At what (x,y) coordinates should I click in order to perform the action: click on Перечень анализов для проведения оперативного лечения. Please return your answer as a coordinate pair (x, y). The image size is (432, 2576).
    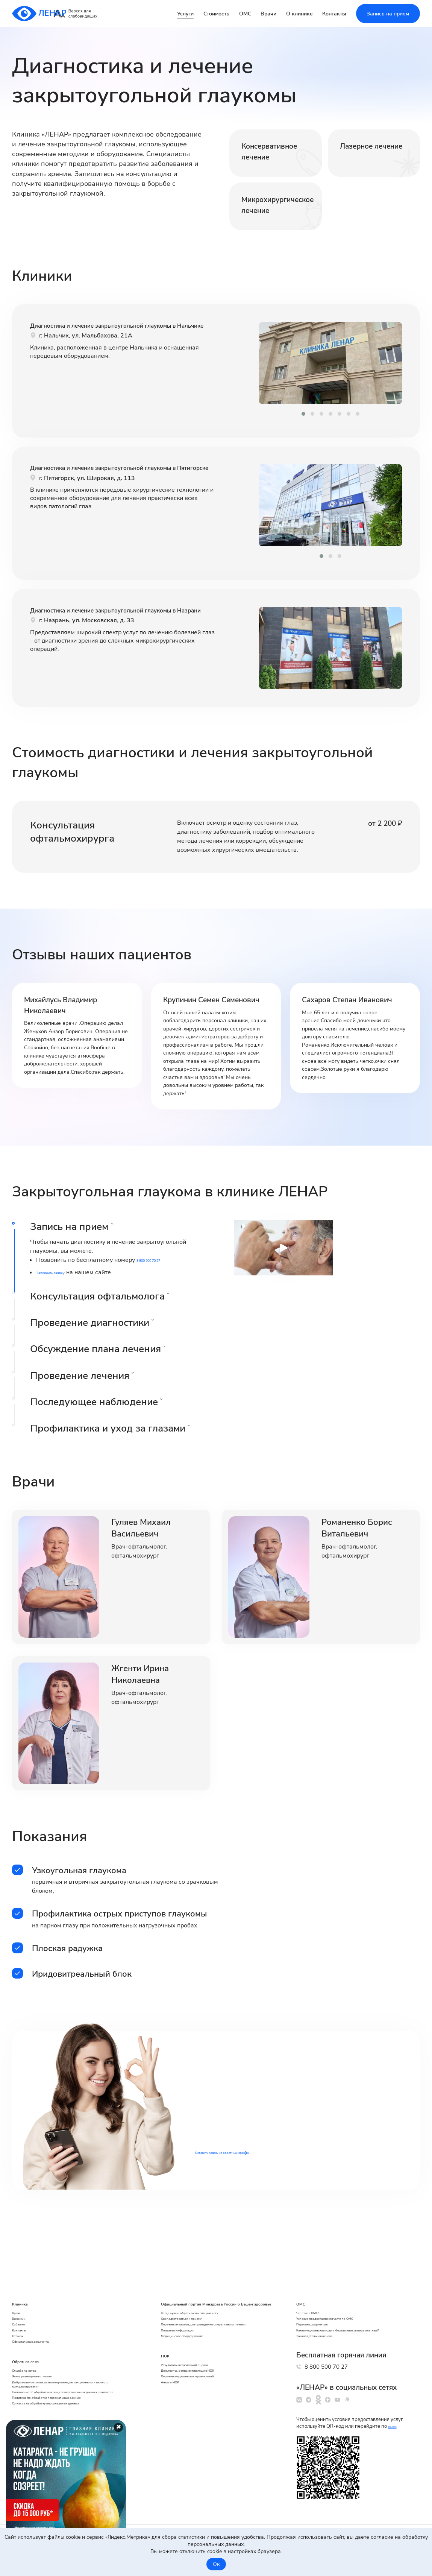
    Looking at the image, I should click on (200, 2303).